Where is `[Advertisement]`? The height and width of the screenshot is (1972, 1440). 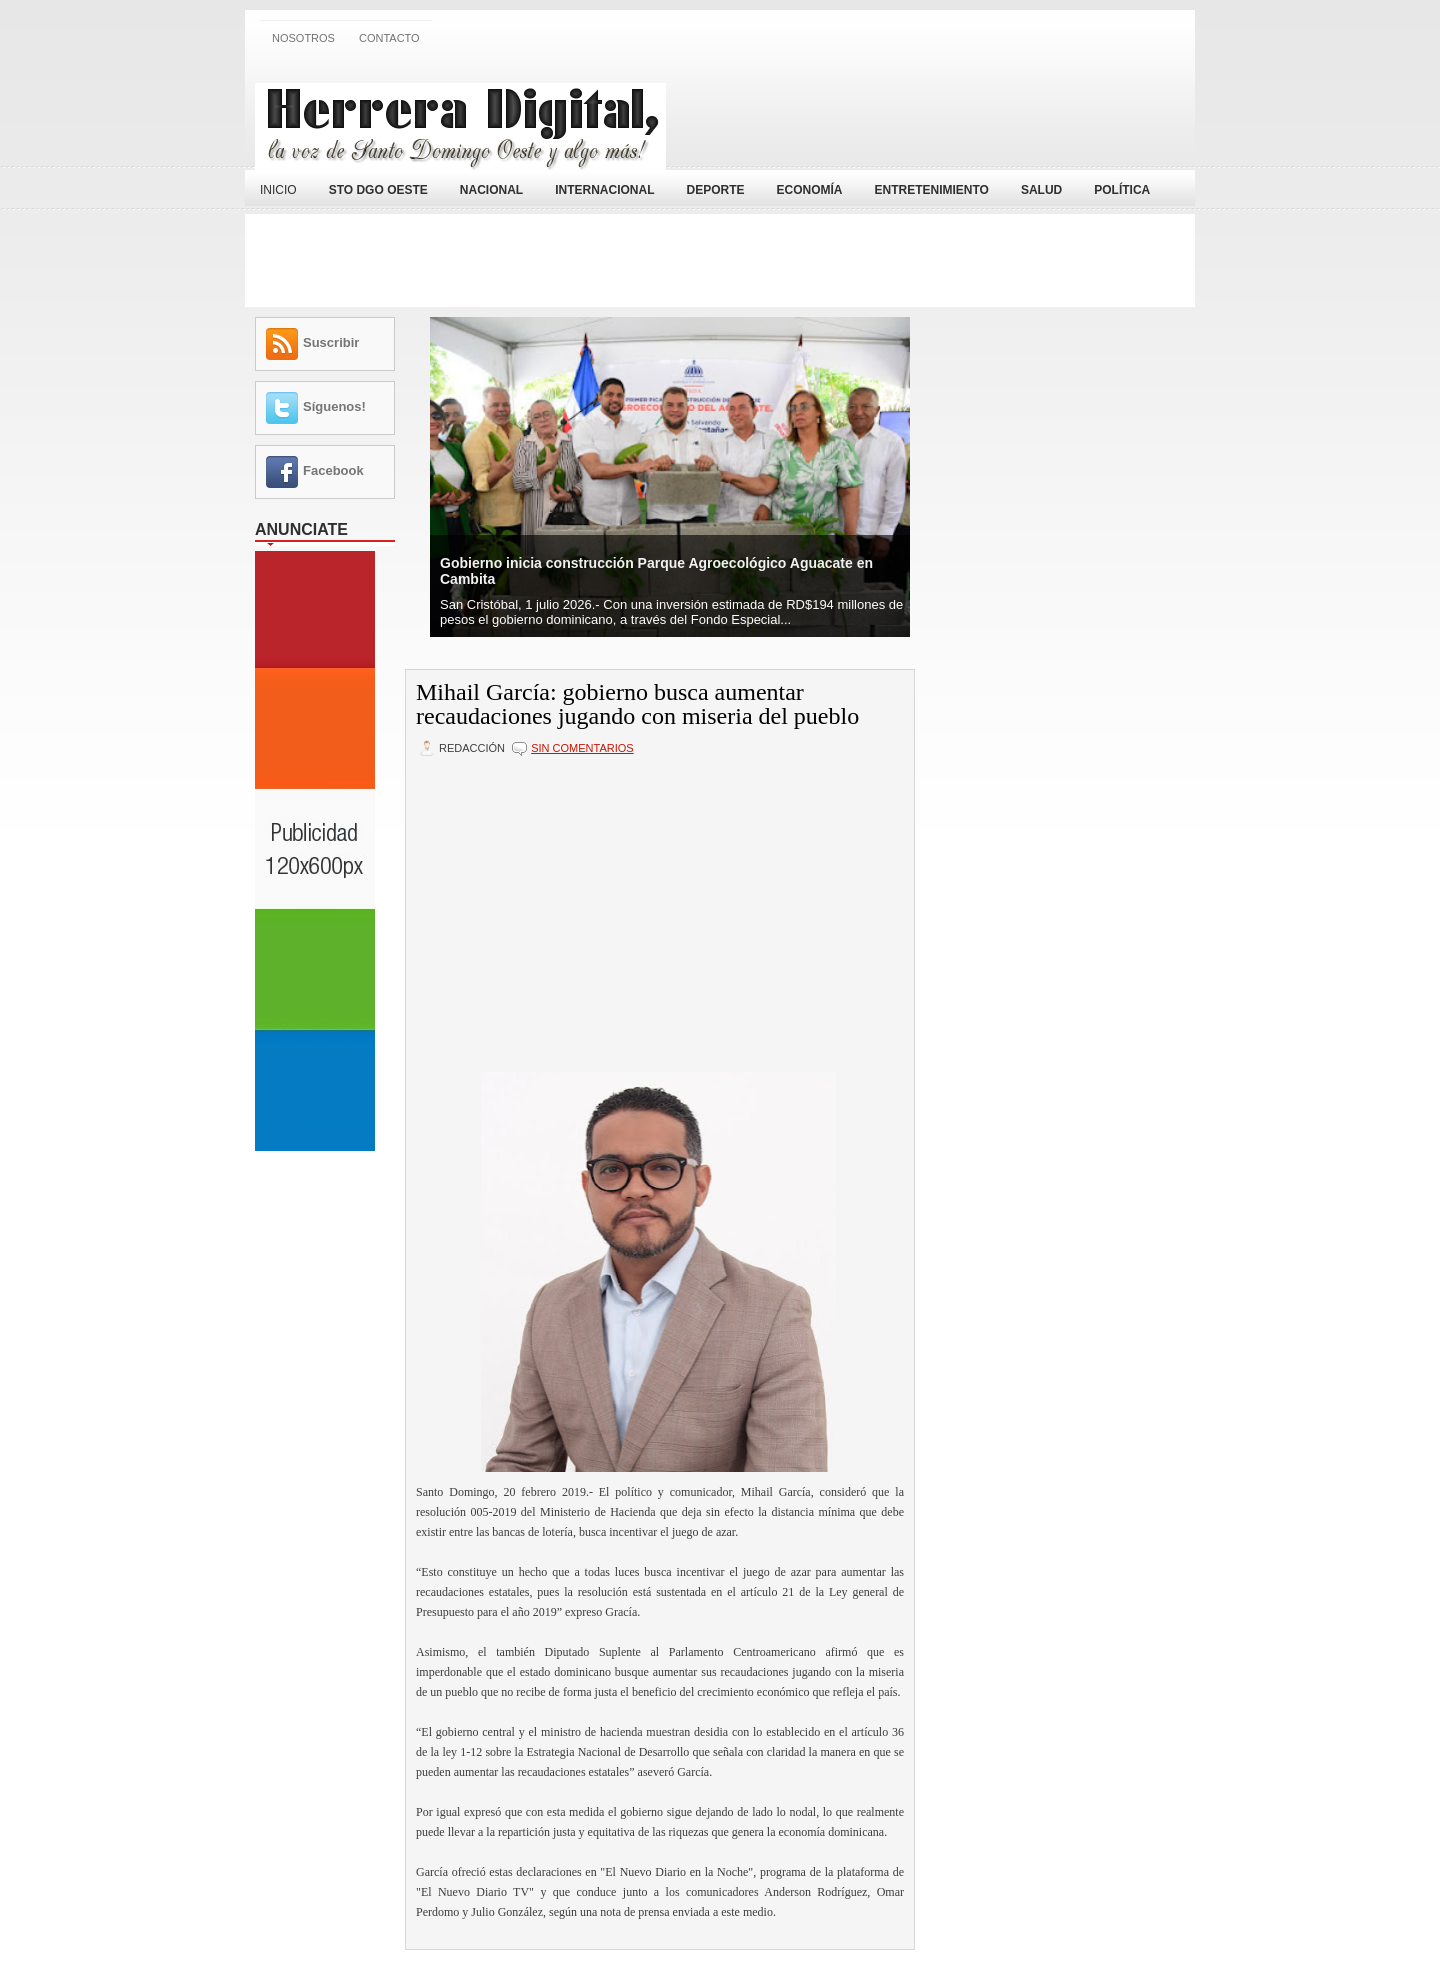
[Advertisement] is located at coordinates (951, 113).